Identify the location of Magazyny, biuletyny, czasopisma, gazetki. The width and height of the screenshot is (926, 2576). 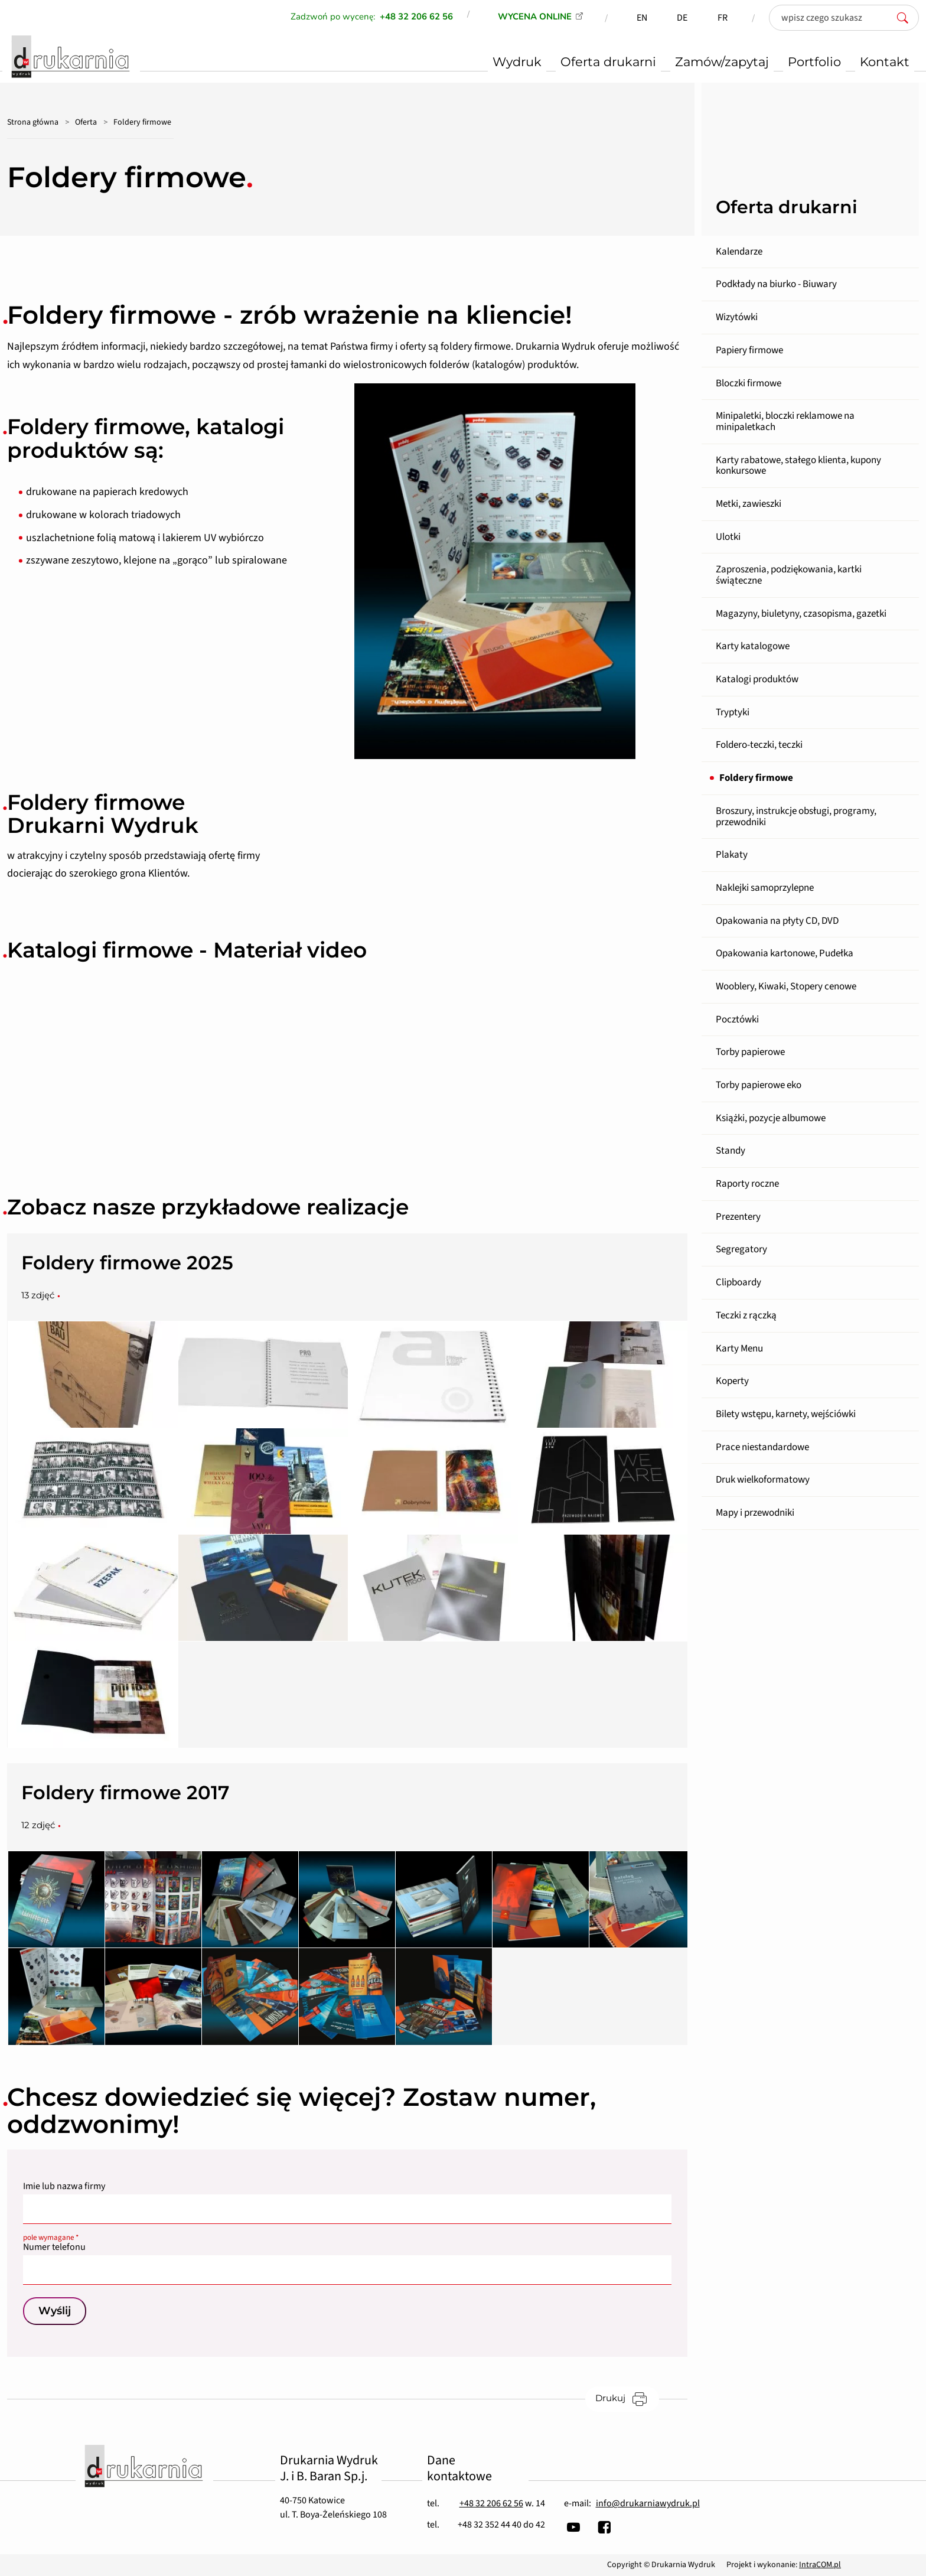
(801, 614).